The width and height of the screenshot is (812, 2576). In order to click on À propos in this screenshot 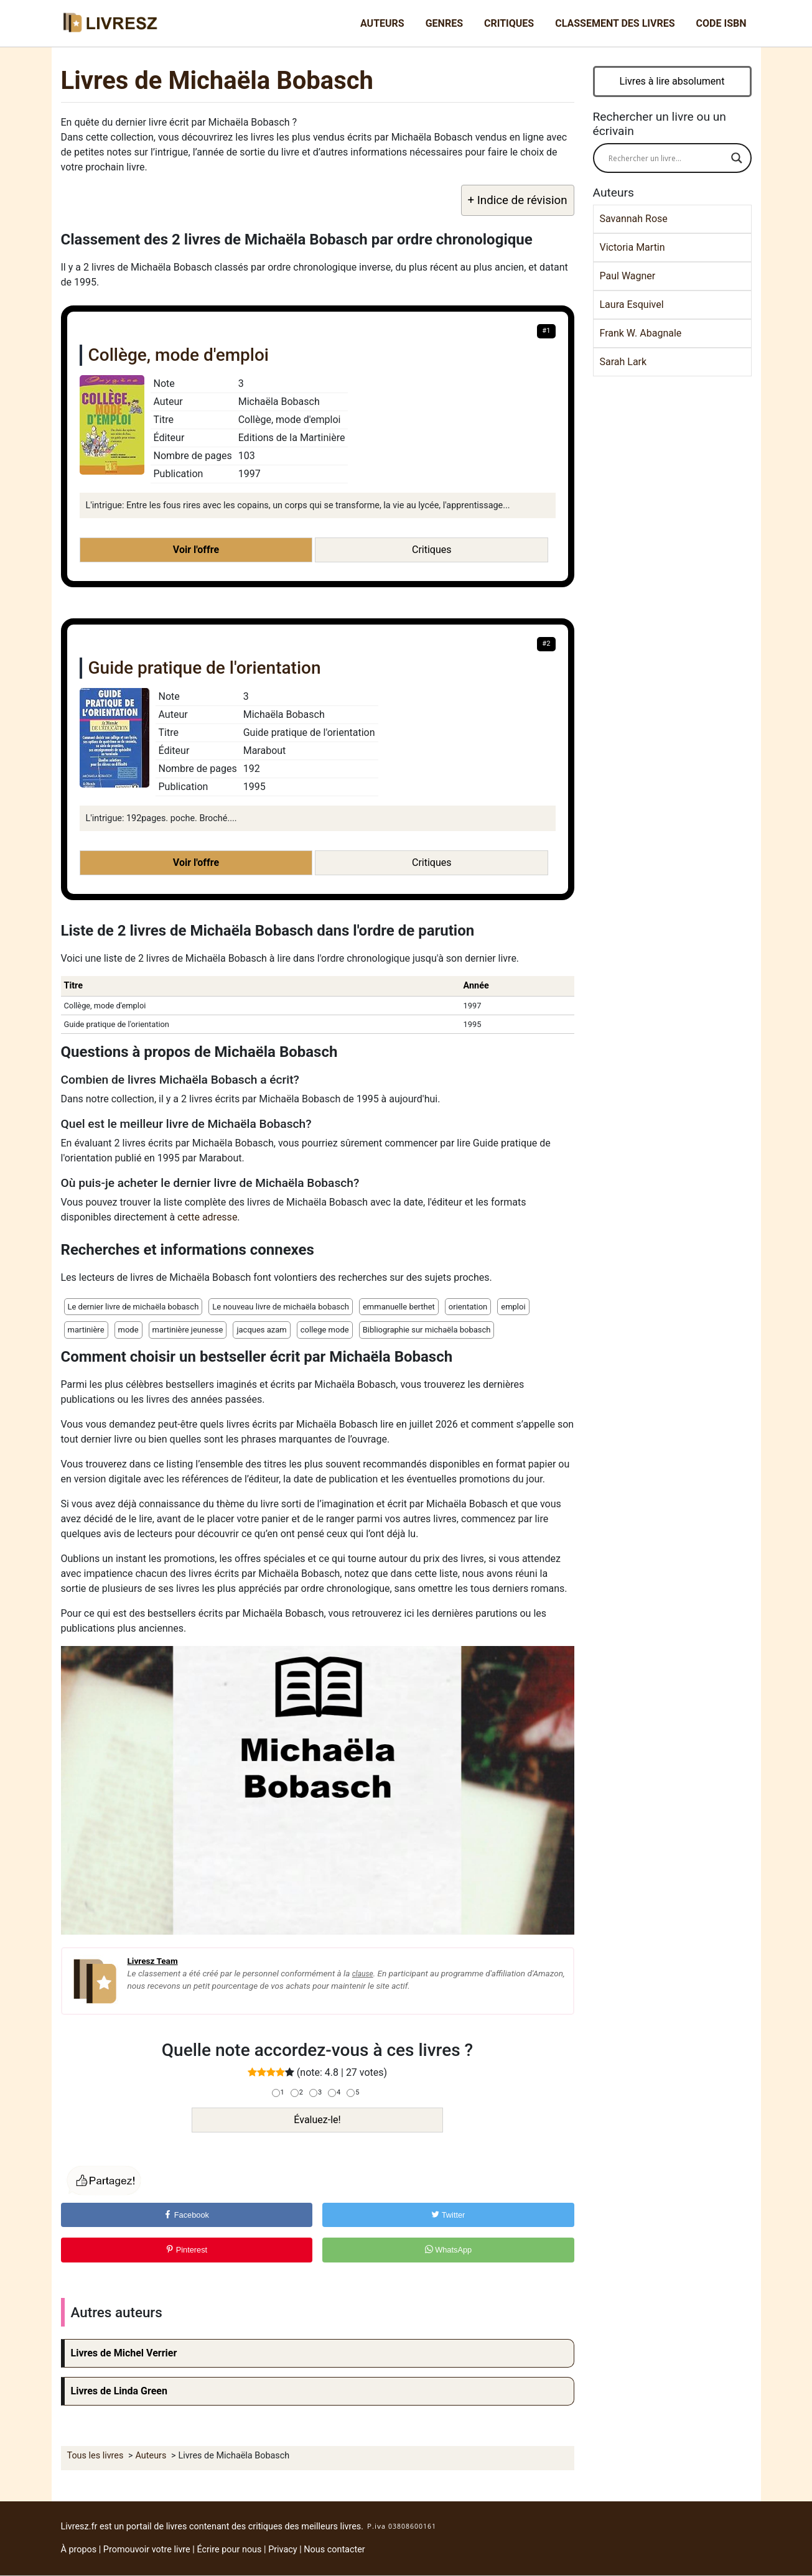, I will do `click(79, 2549)`.